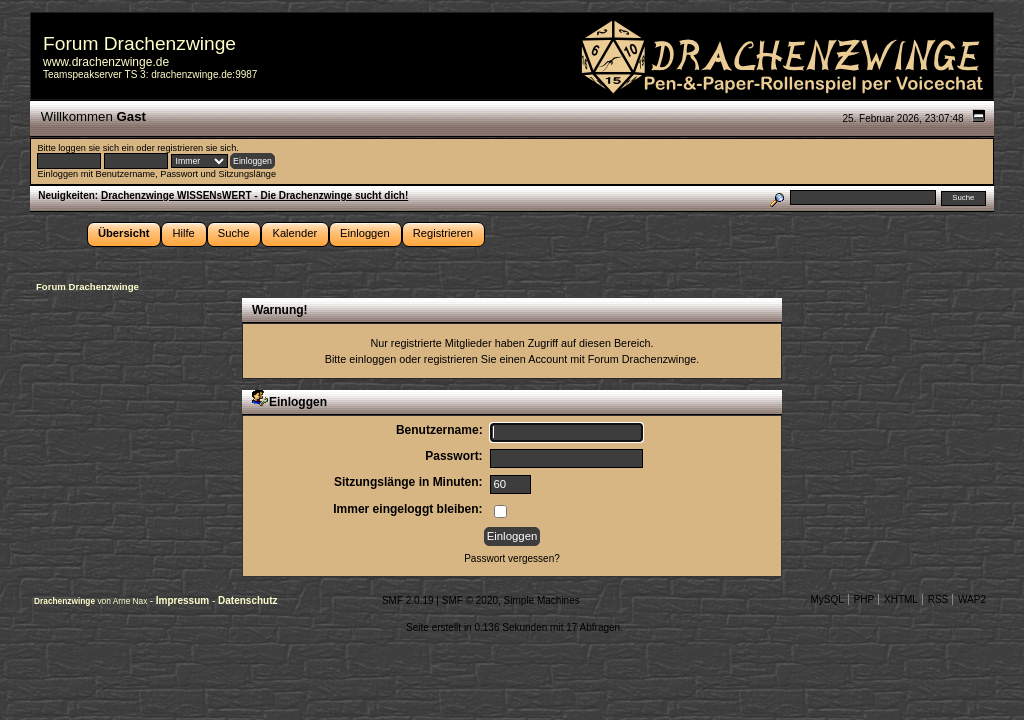  Describe the element at coordinates (184, 600) in the screenshot. I see `Impressum` at that location.